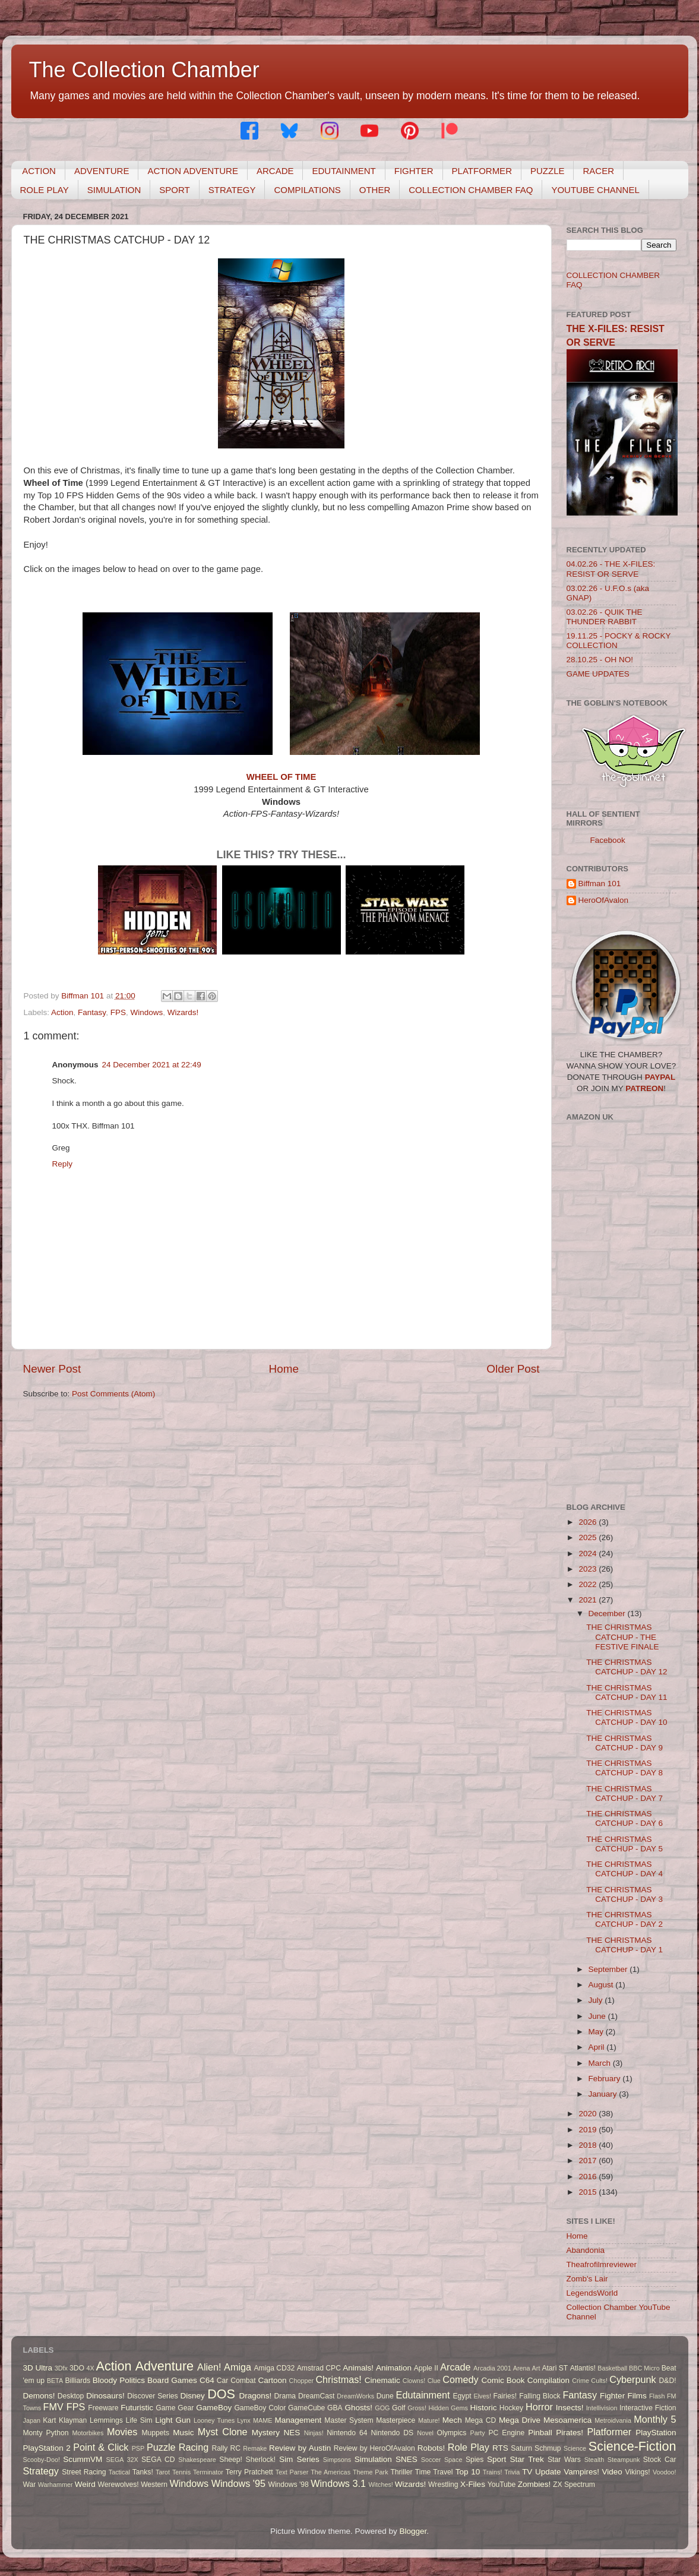 The image size is (699, 2576). Describe the element at coordinates (155, 2433) in the screenshot. I see `Muppets` at that location.